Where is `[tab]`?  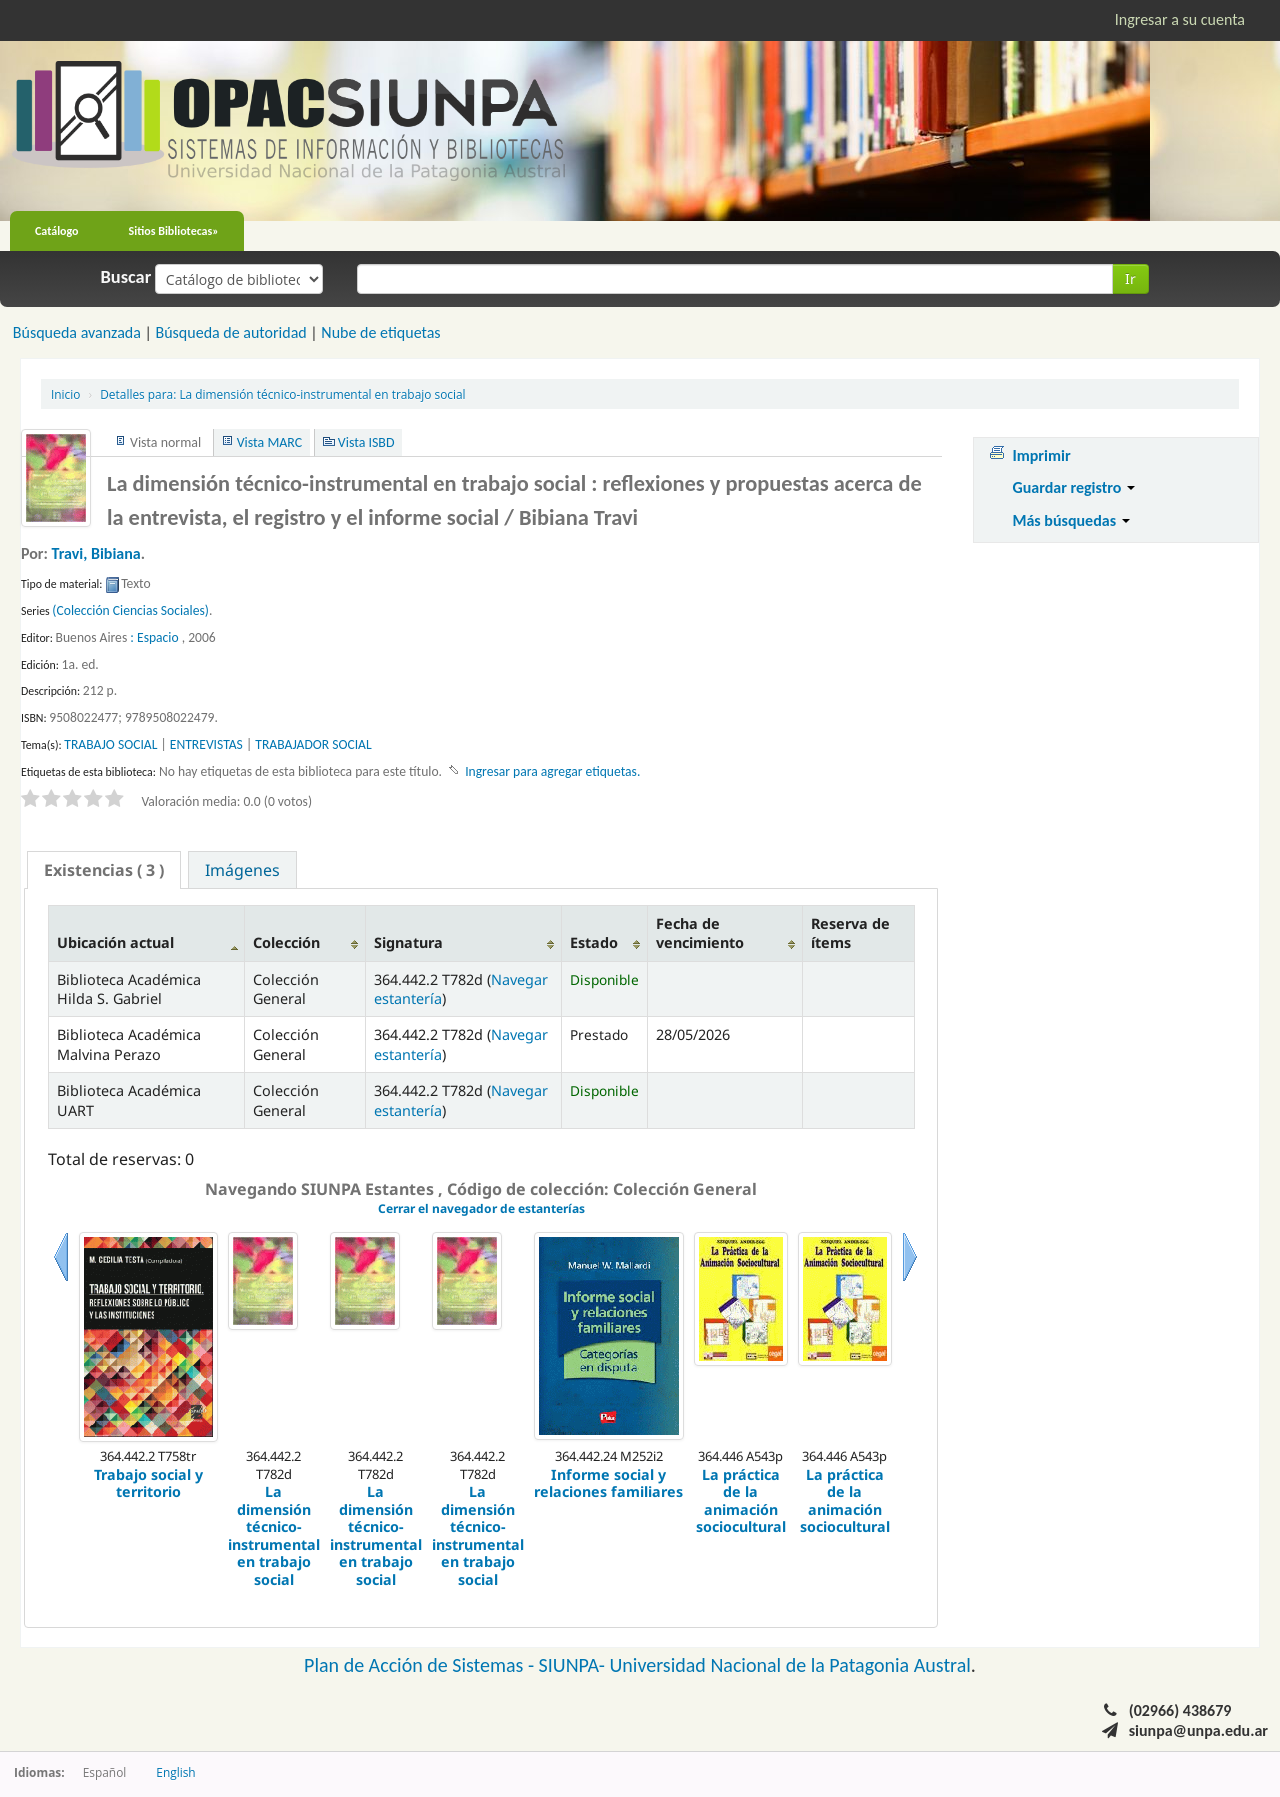
[tab] is located at coordinates (104, 870).